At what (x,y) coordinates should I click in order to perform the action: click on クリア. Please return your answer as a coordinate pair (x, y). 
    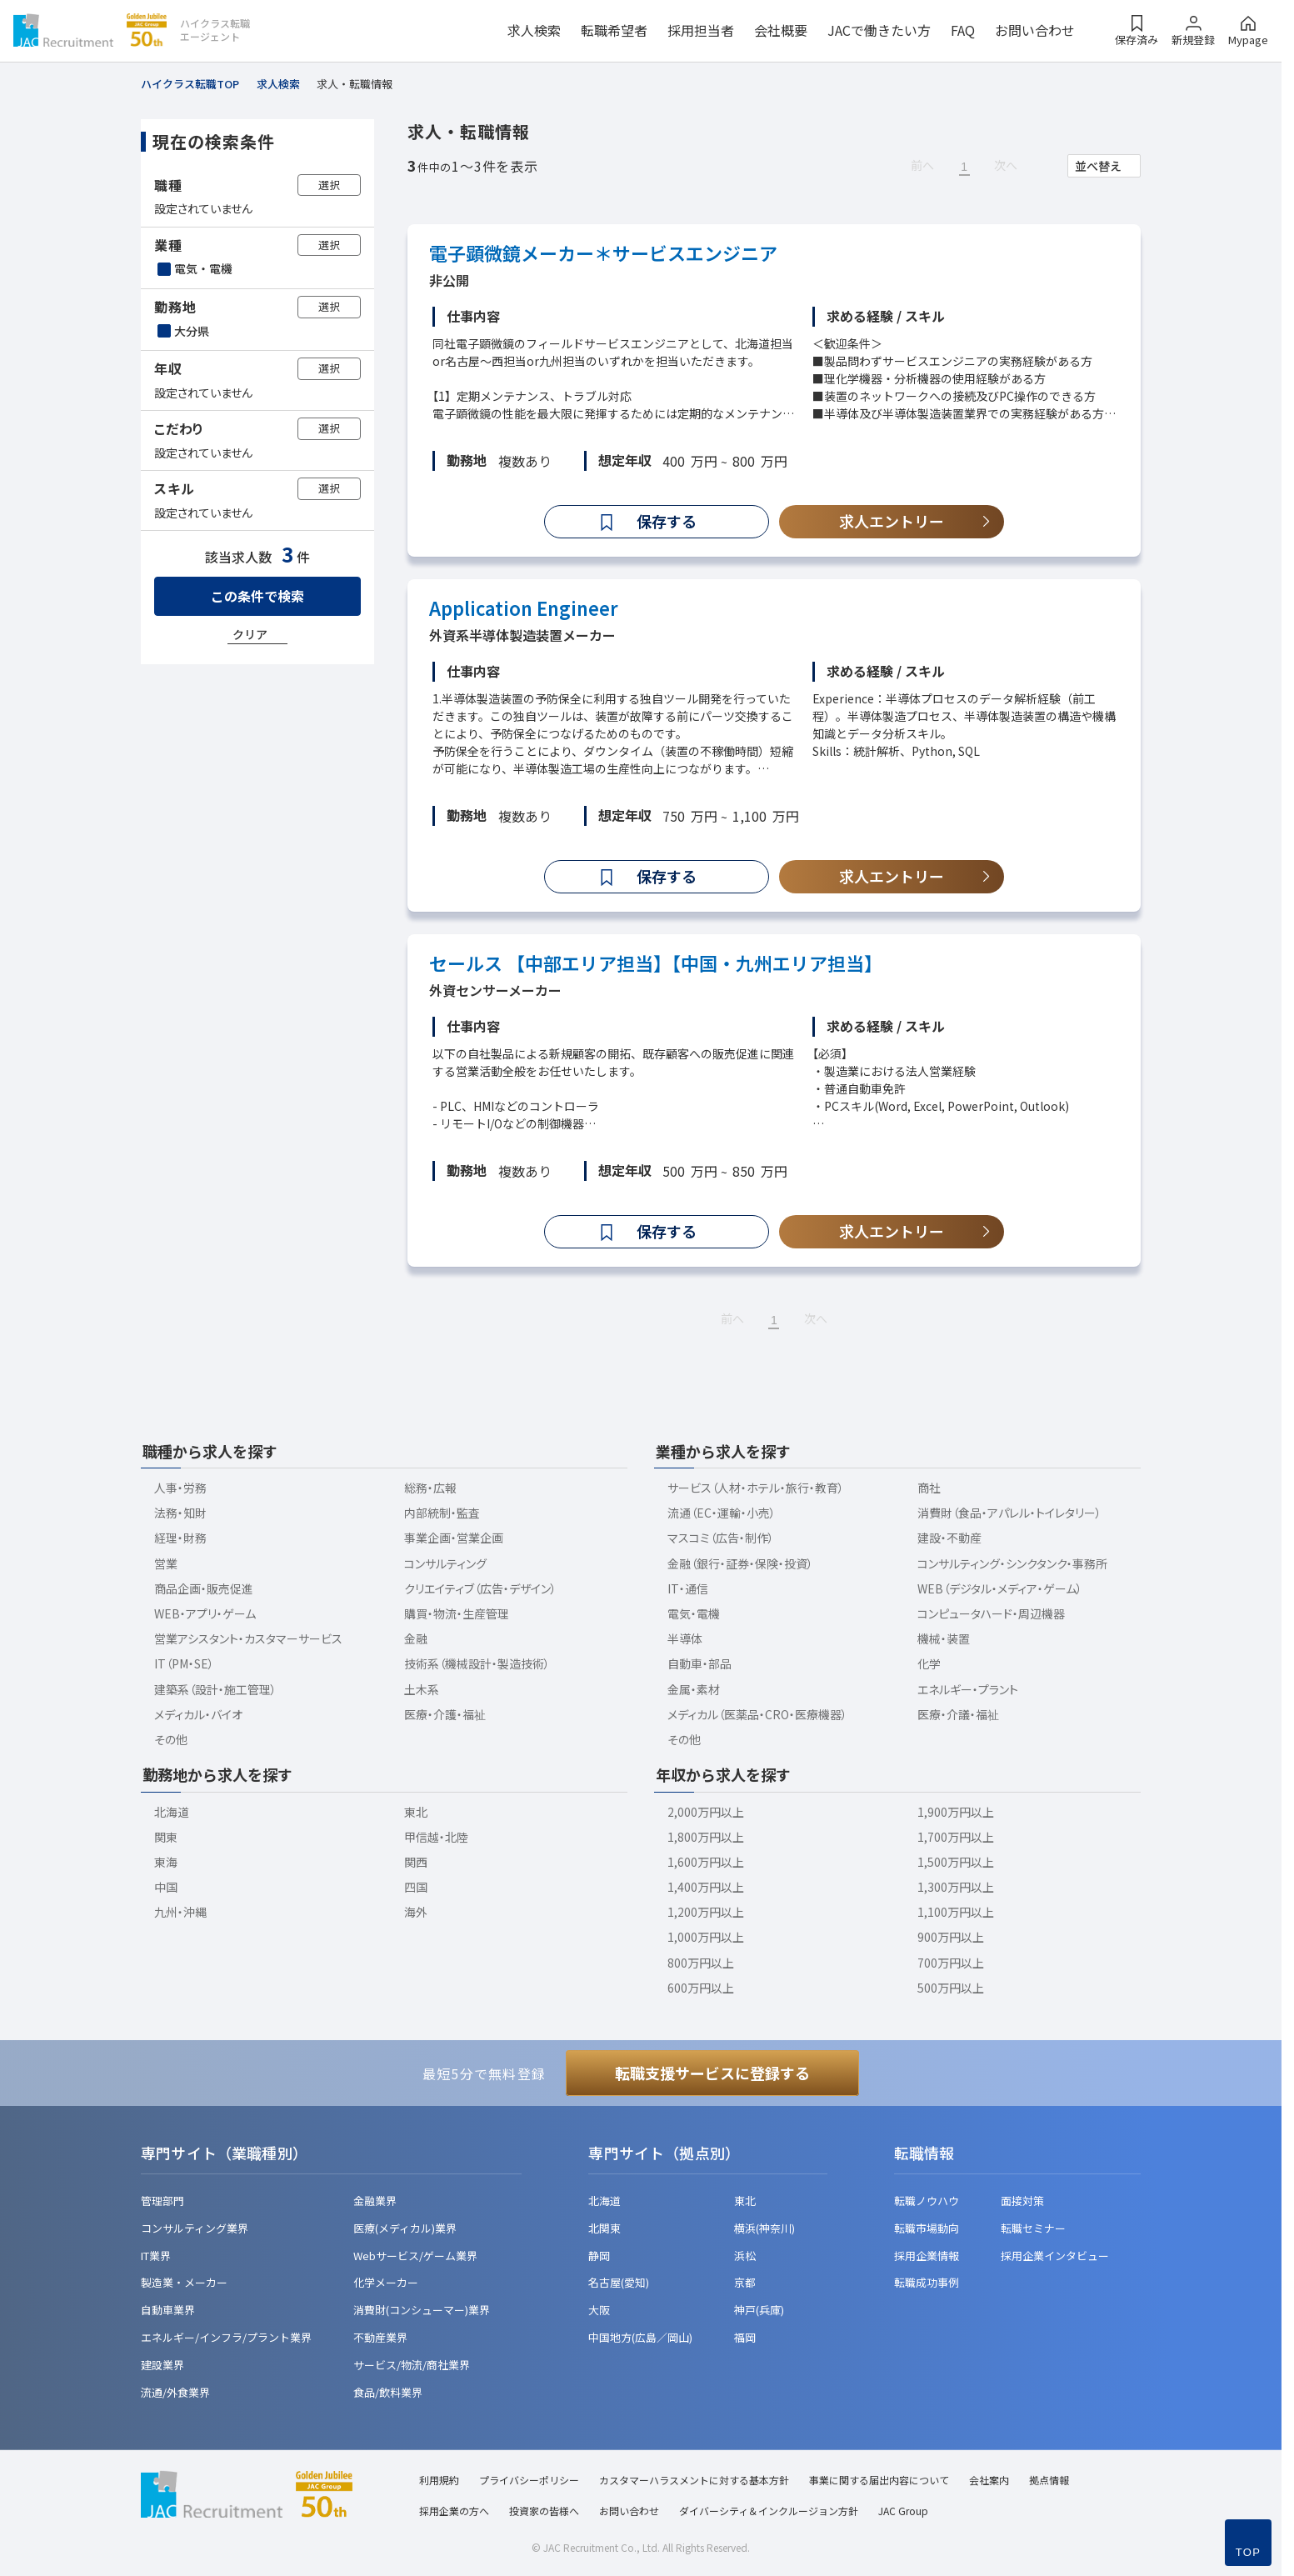
    Looking at the image, I should click on (249, 634).